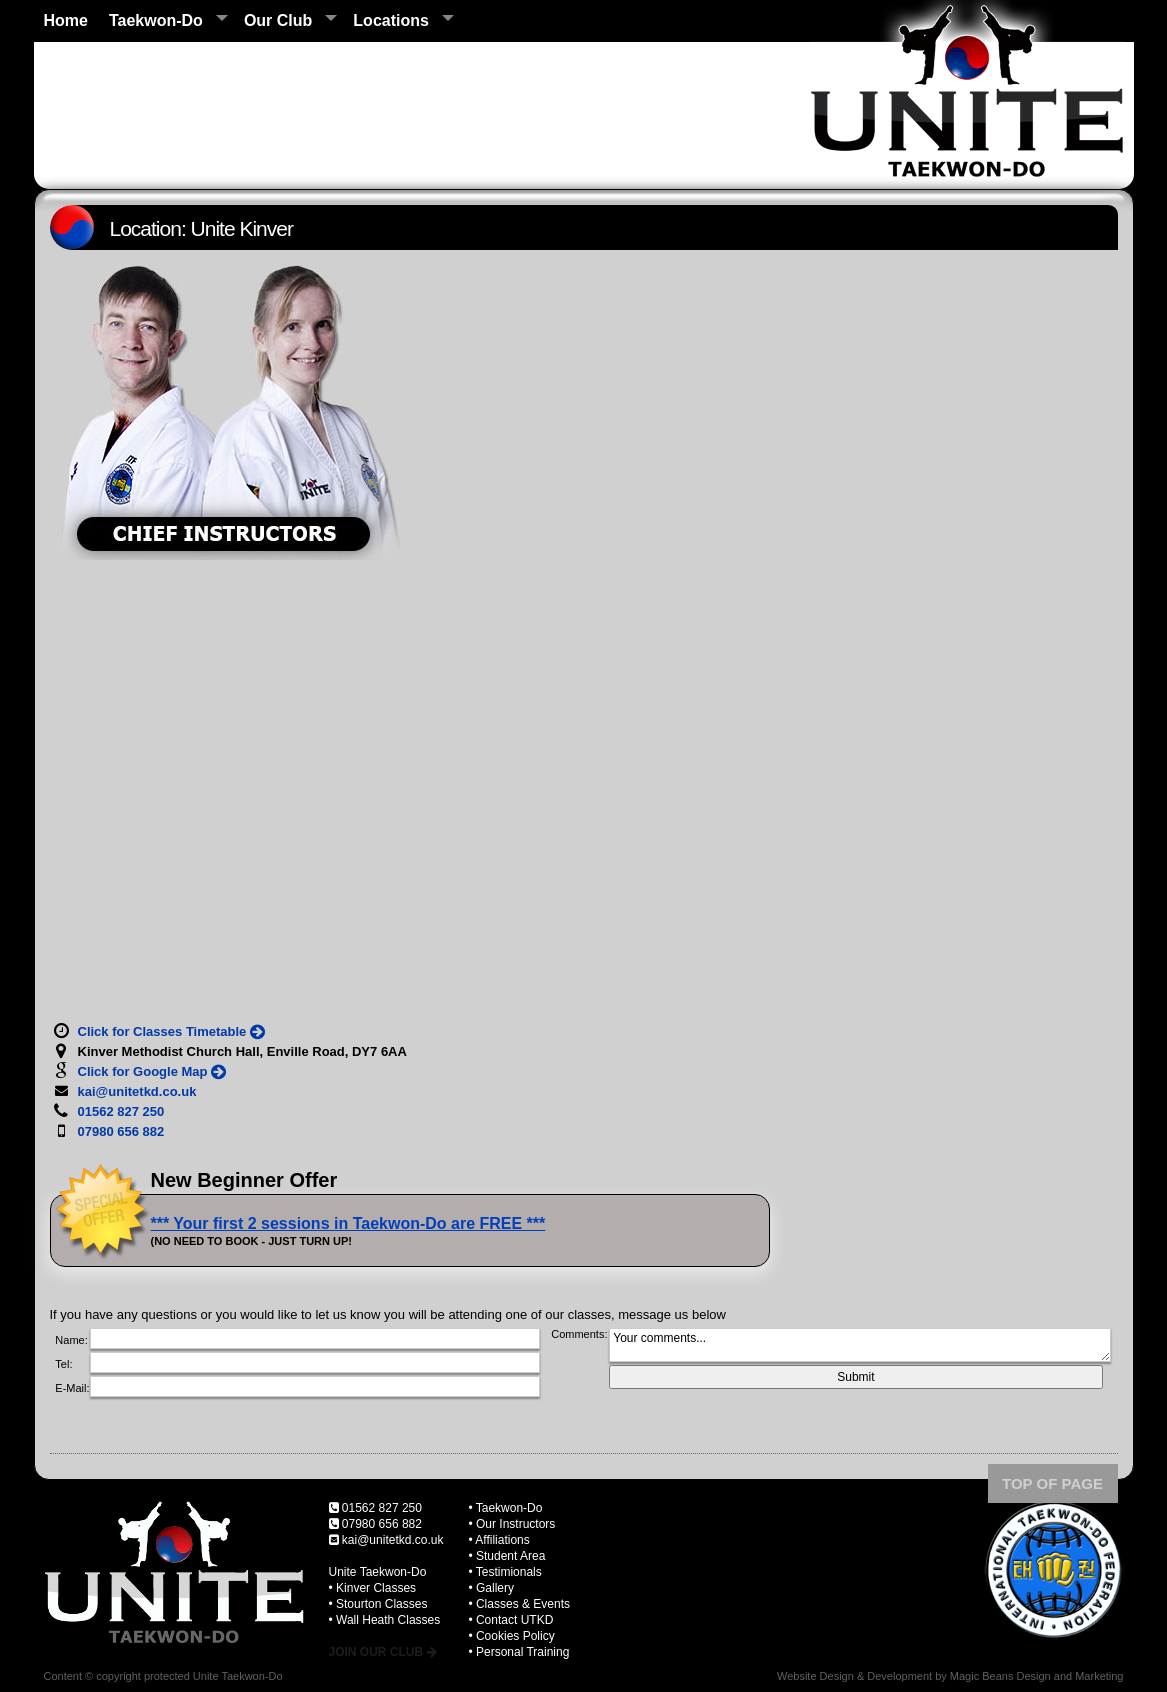 This screenshot has width=1167, height=1692. Describe the element at coordinates (491, 1588) in the screenshot. I see `• Gallery` at that location.